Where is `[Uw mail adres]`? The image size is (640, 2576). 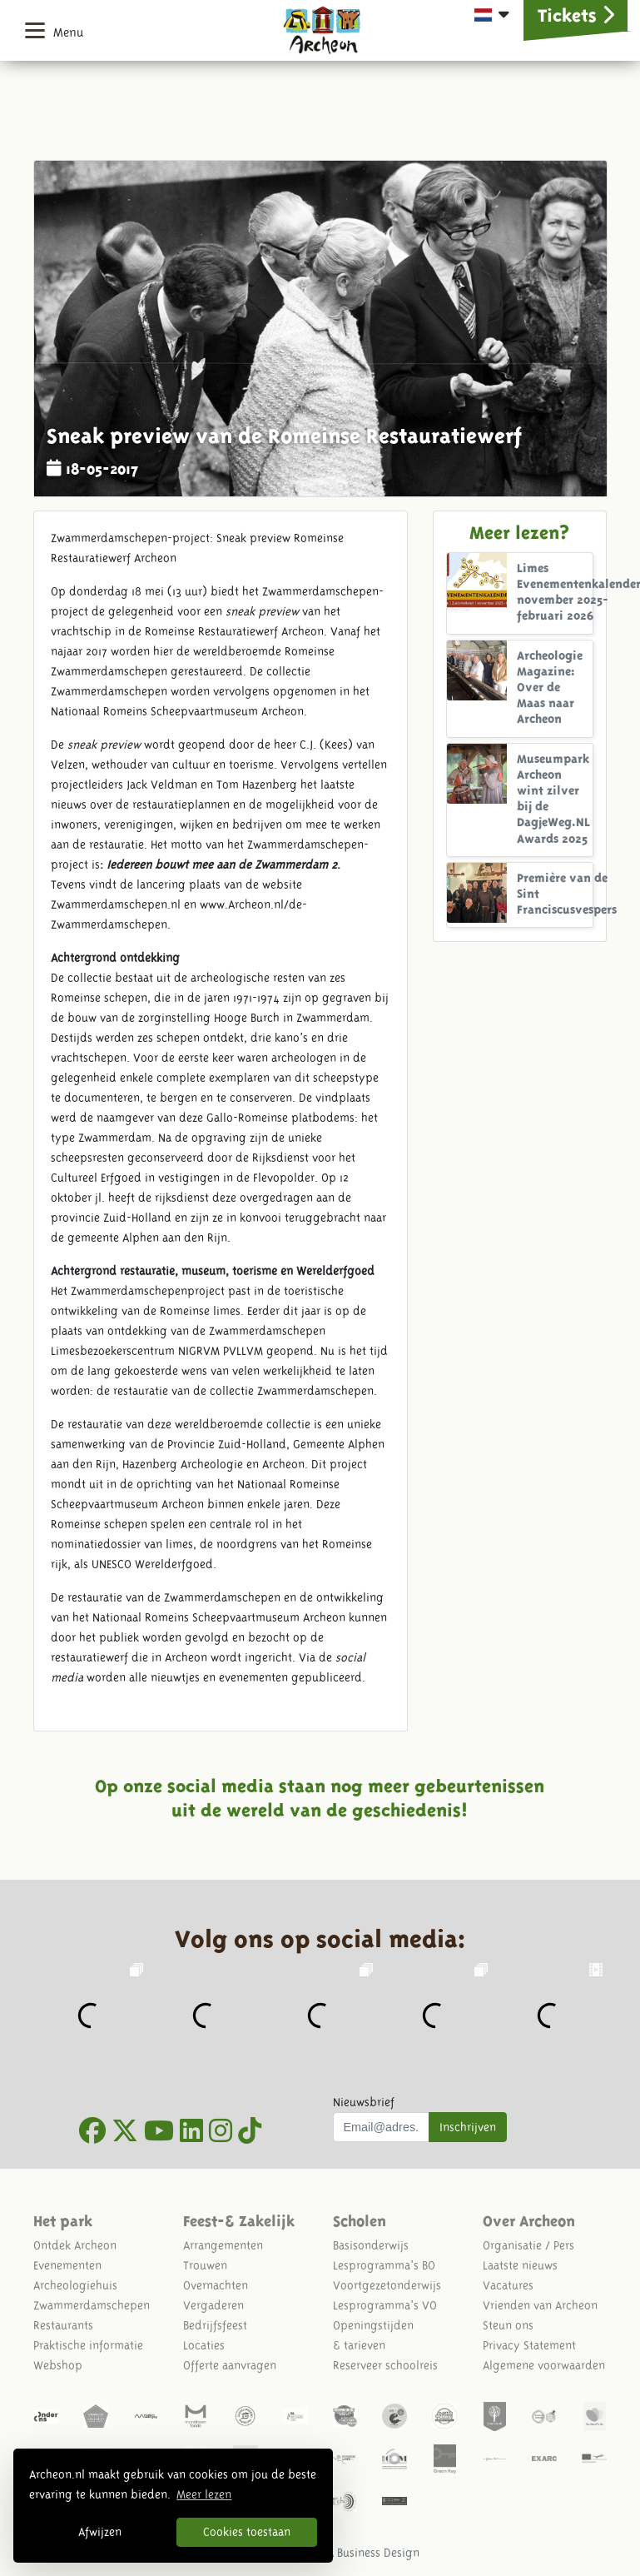 [Uw mail adres] is located at coordinates (381, 2127).